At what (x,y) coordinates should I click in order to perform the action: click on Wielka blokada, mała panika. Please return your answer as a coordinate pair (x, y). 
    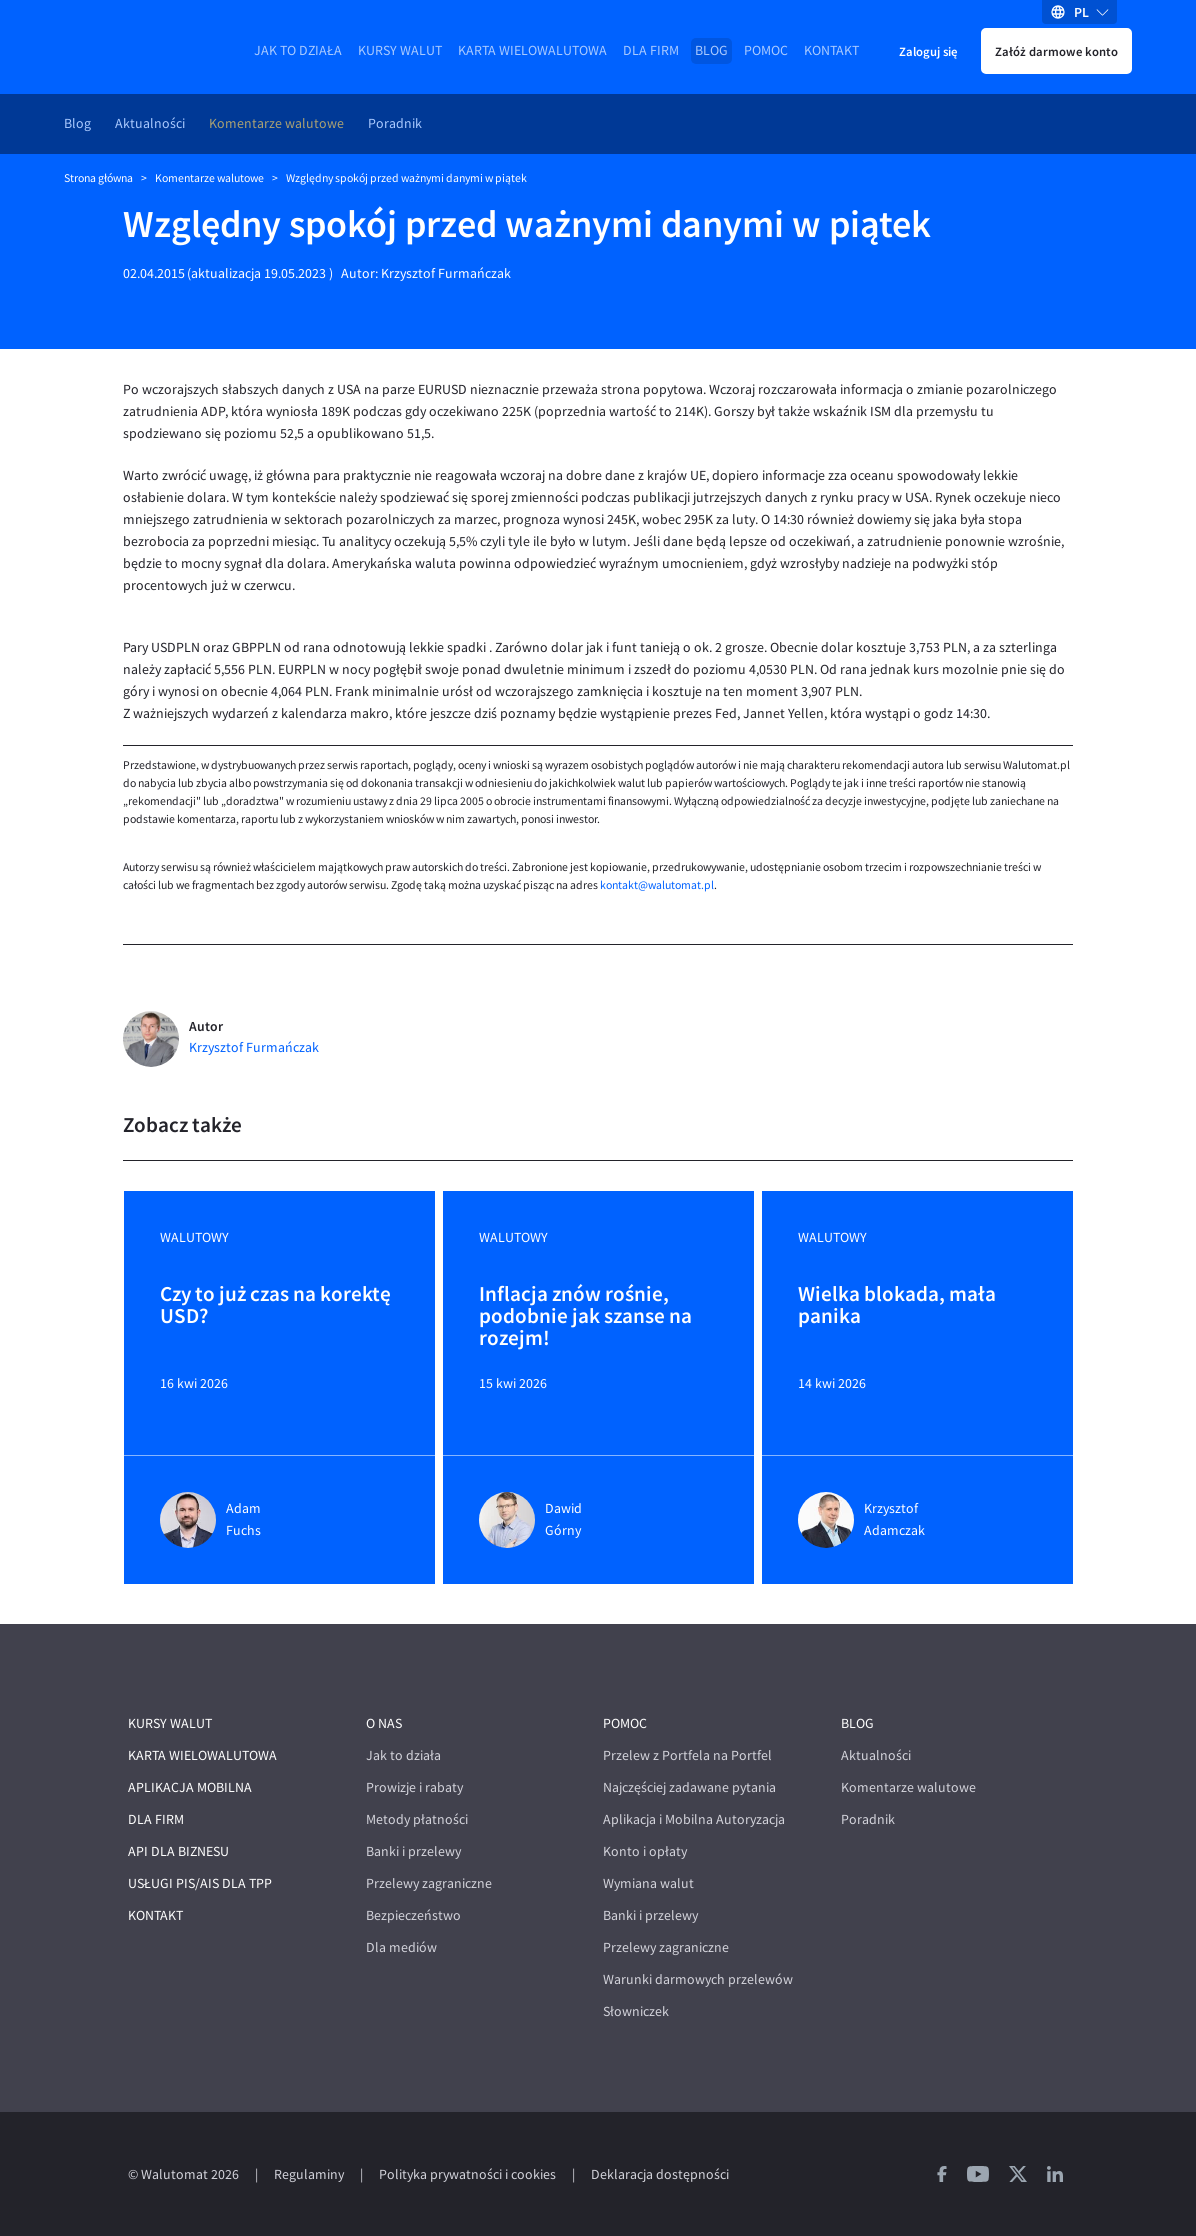
    Looking at the image, I should click on (897, 1306).